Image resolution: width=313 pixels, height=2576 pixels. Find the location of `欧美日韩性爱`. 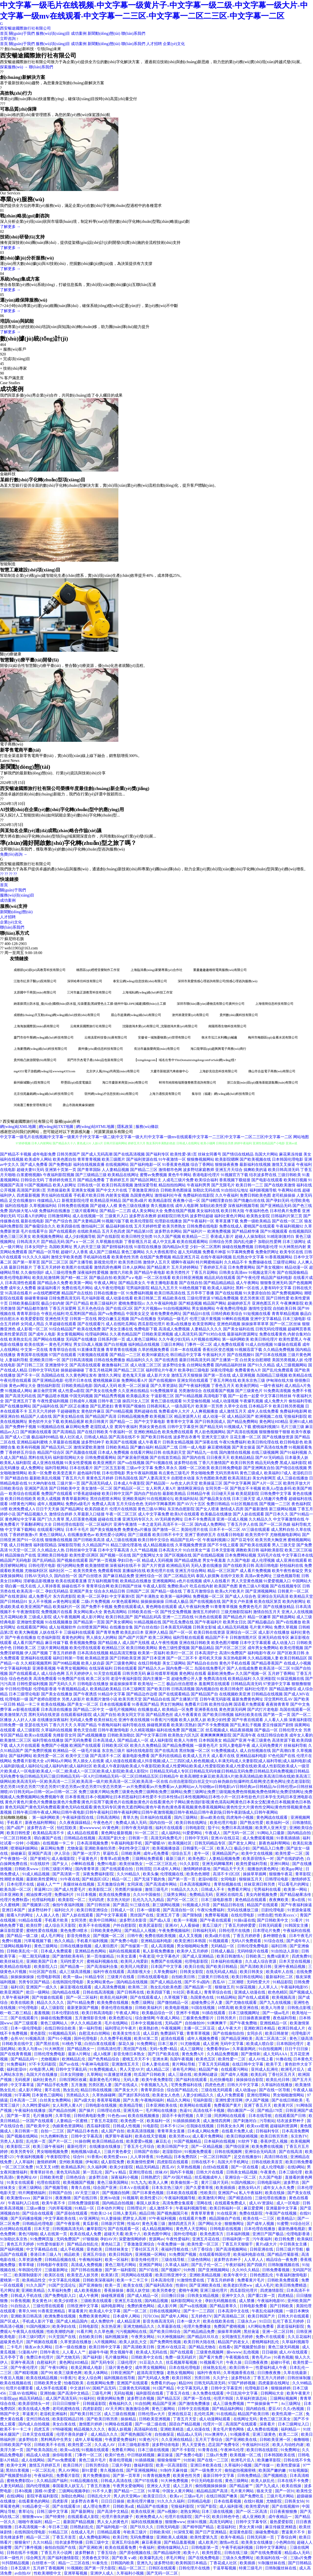

欧美日韩性爱 is located at coordinates (19, 1833).